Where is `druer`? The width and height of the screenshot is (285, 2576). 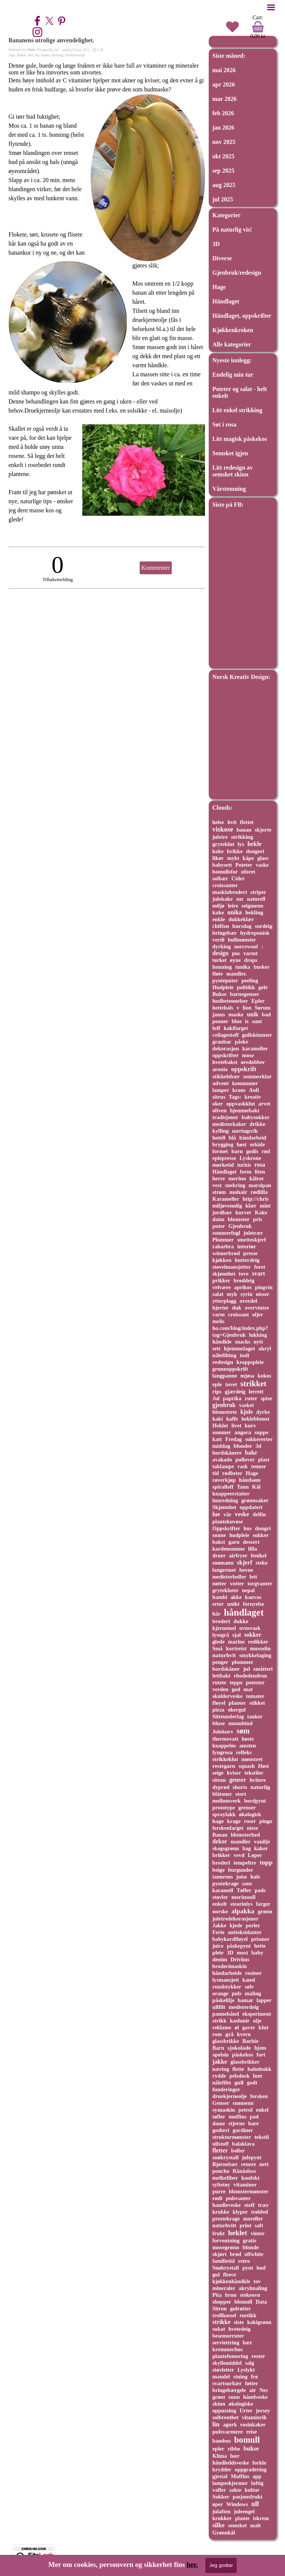
druer is located at coordinates (219, 1555).